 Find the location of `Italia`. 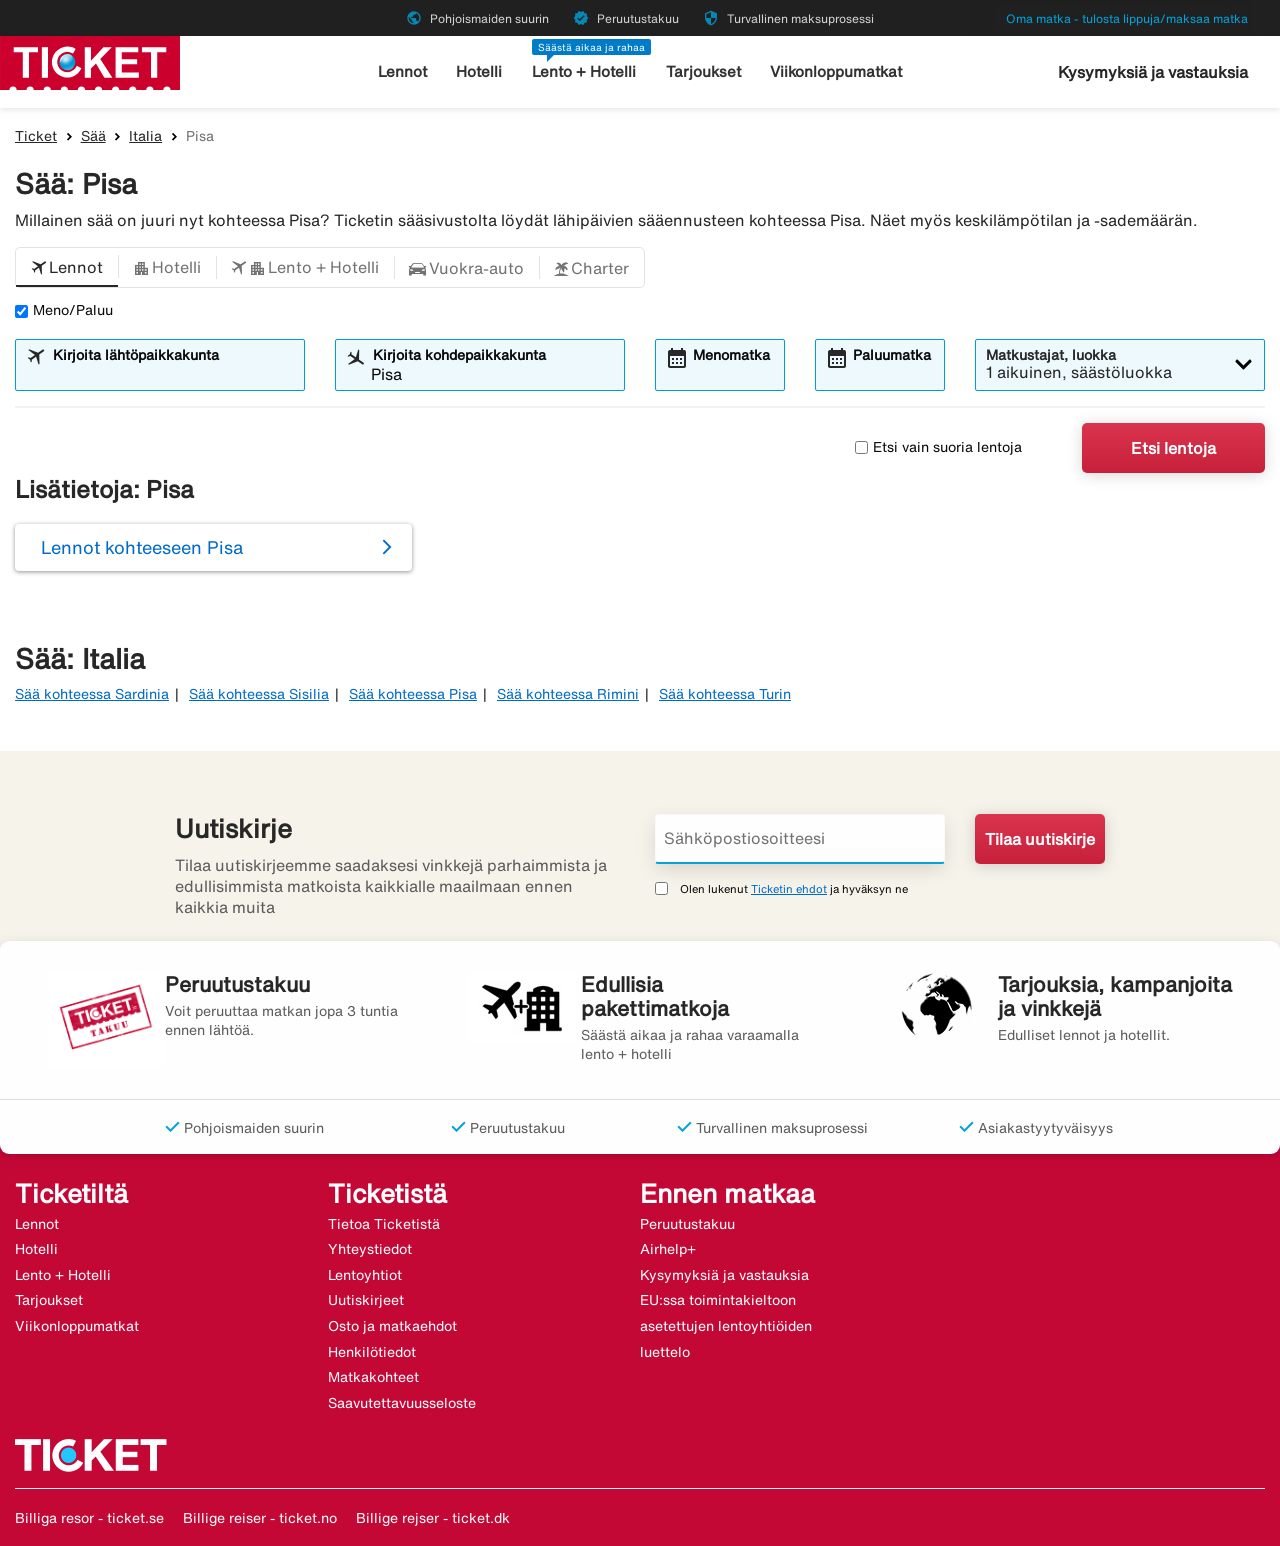

Italia is located at coordinates (145, 136).